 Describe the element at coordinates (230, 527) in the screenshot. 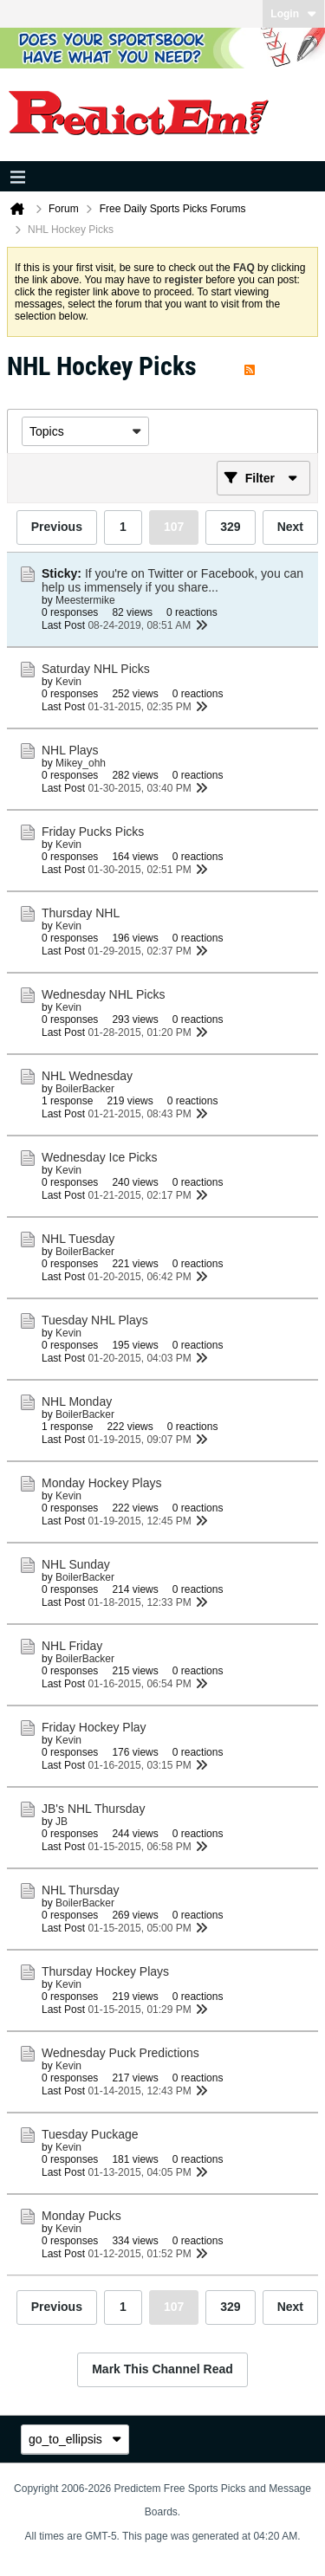

I see `329` at that location.